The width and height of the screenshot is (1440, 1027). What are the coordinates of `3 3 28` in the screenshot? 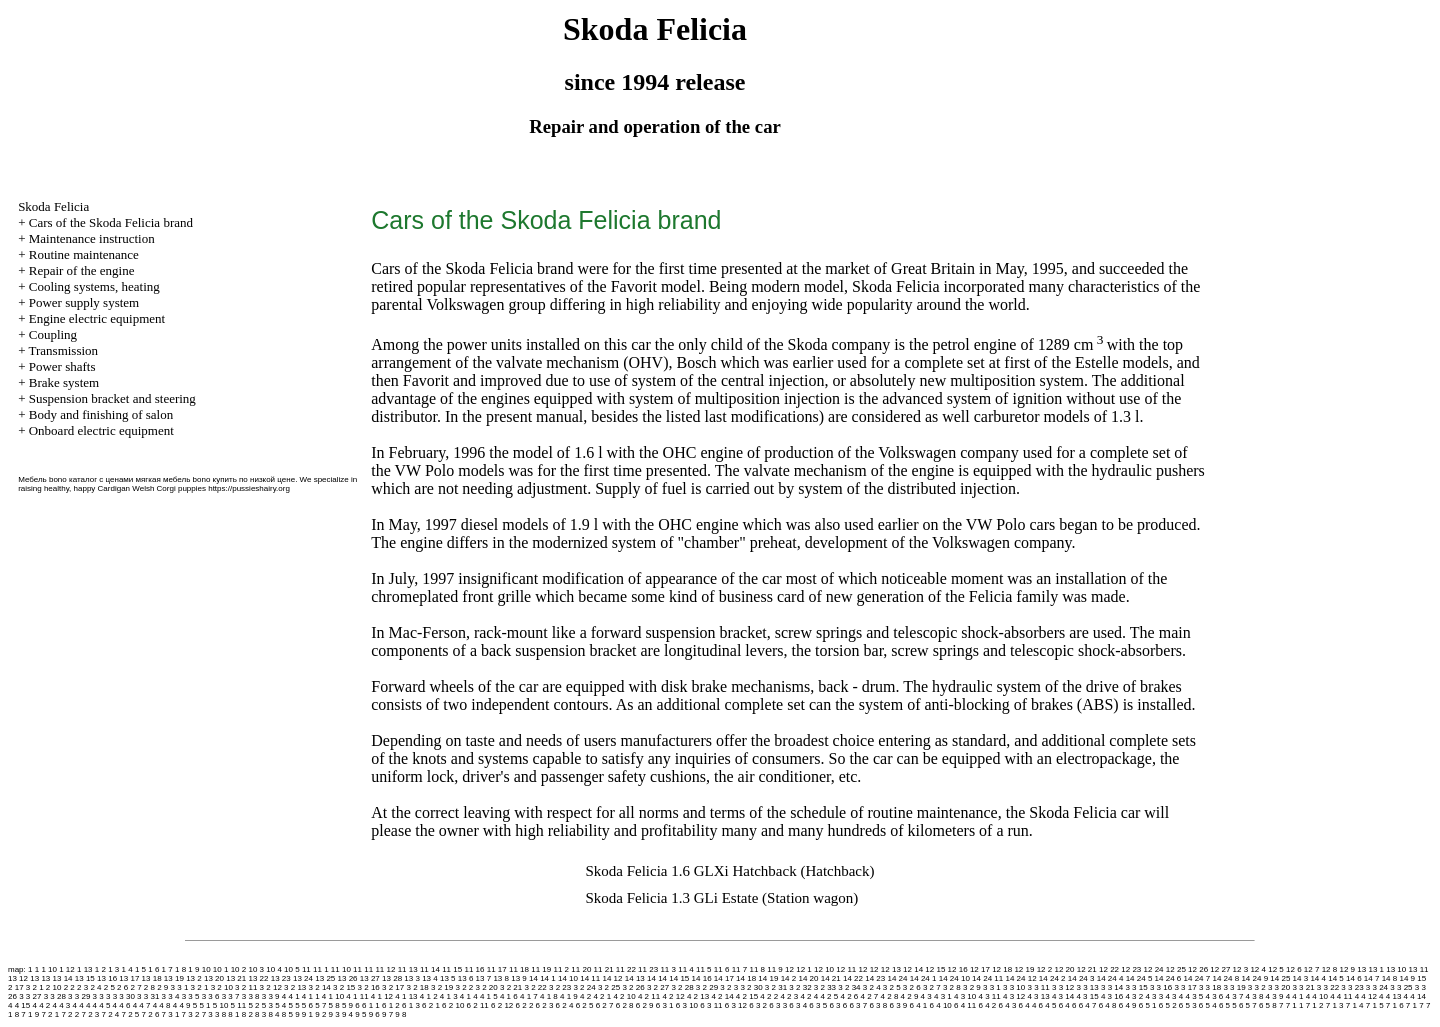 It's located at (55, 996).